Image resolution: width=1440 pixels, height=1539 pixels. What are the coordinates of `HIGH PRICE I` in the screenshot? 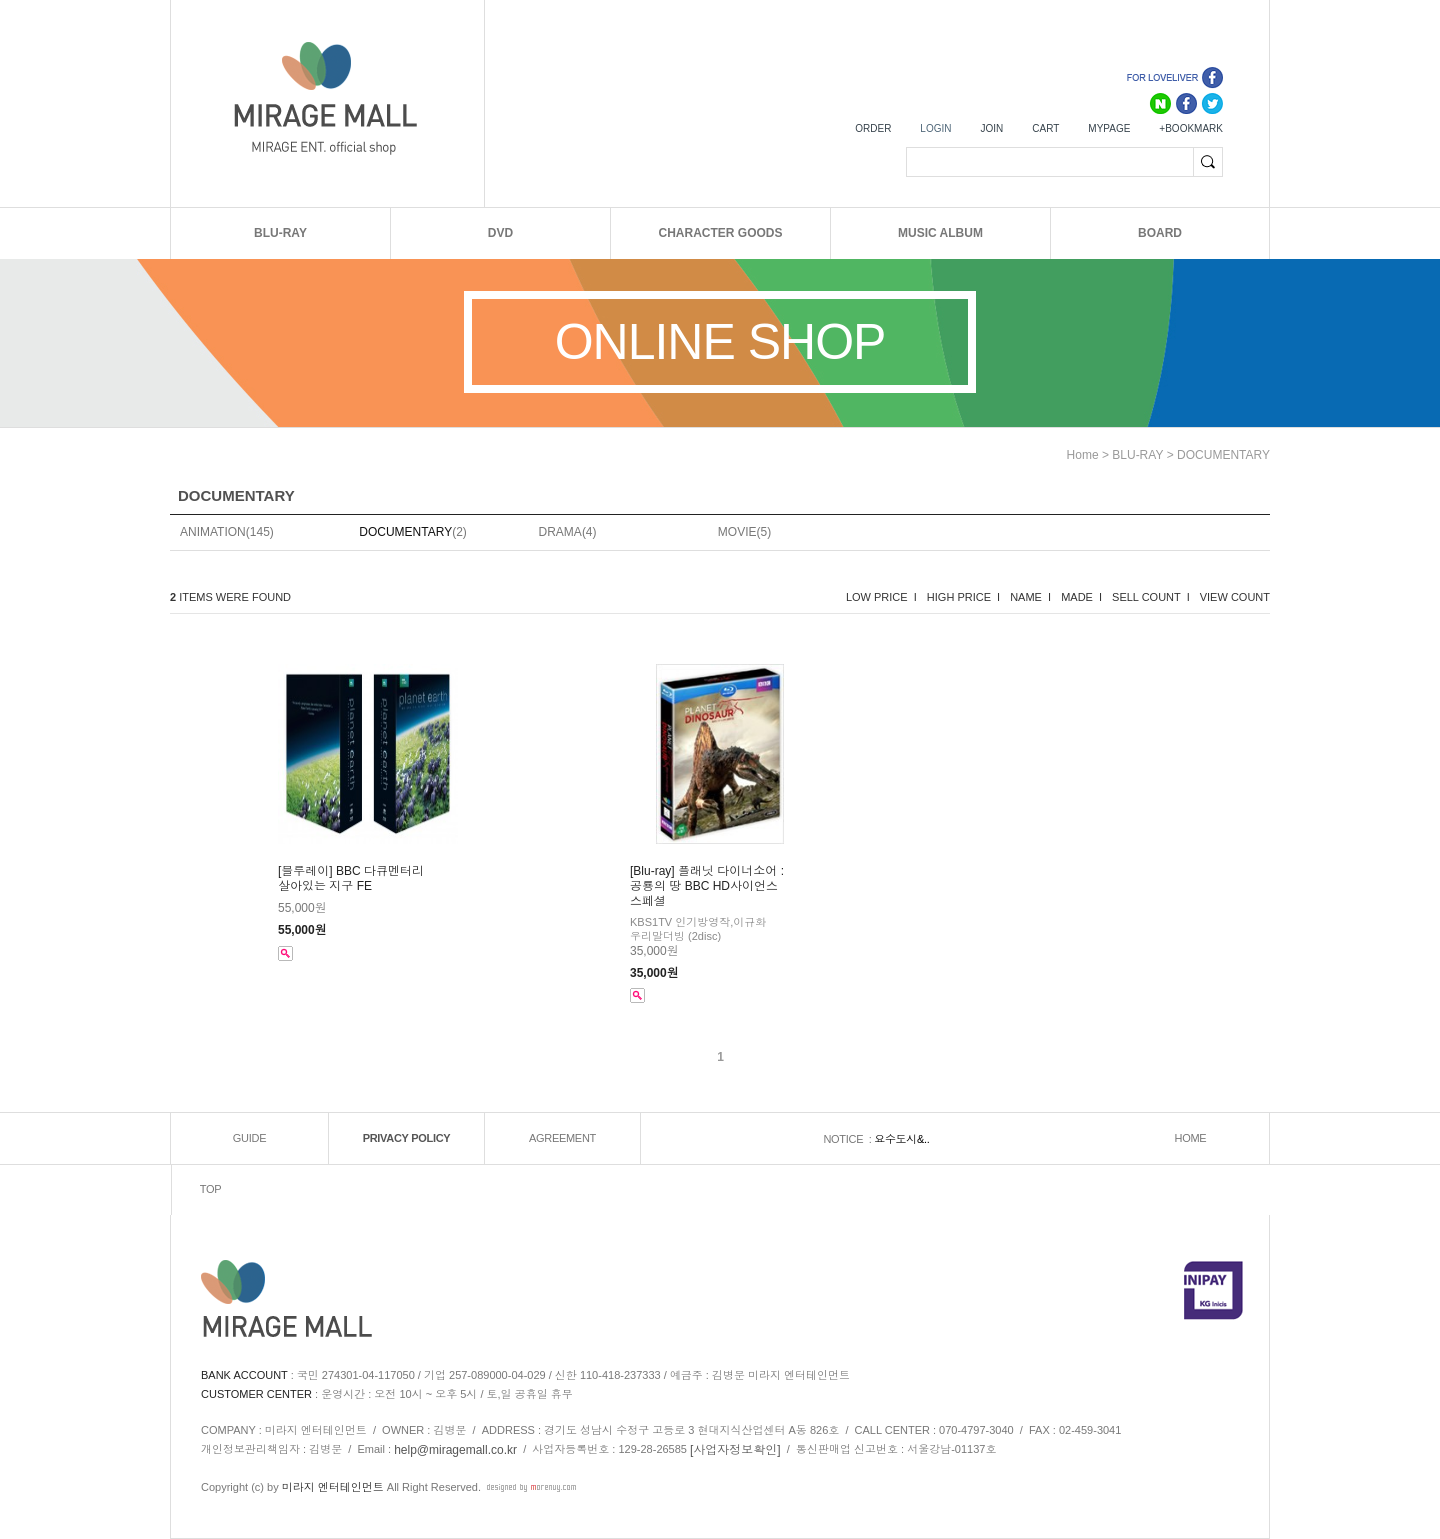 It's located at (963, 597).